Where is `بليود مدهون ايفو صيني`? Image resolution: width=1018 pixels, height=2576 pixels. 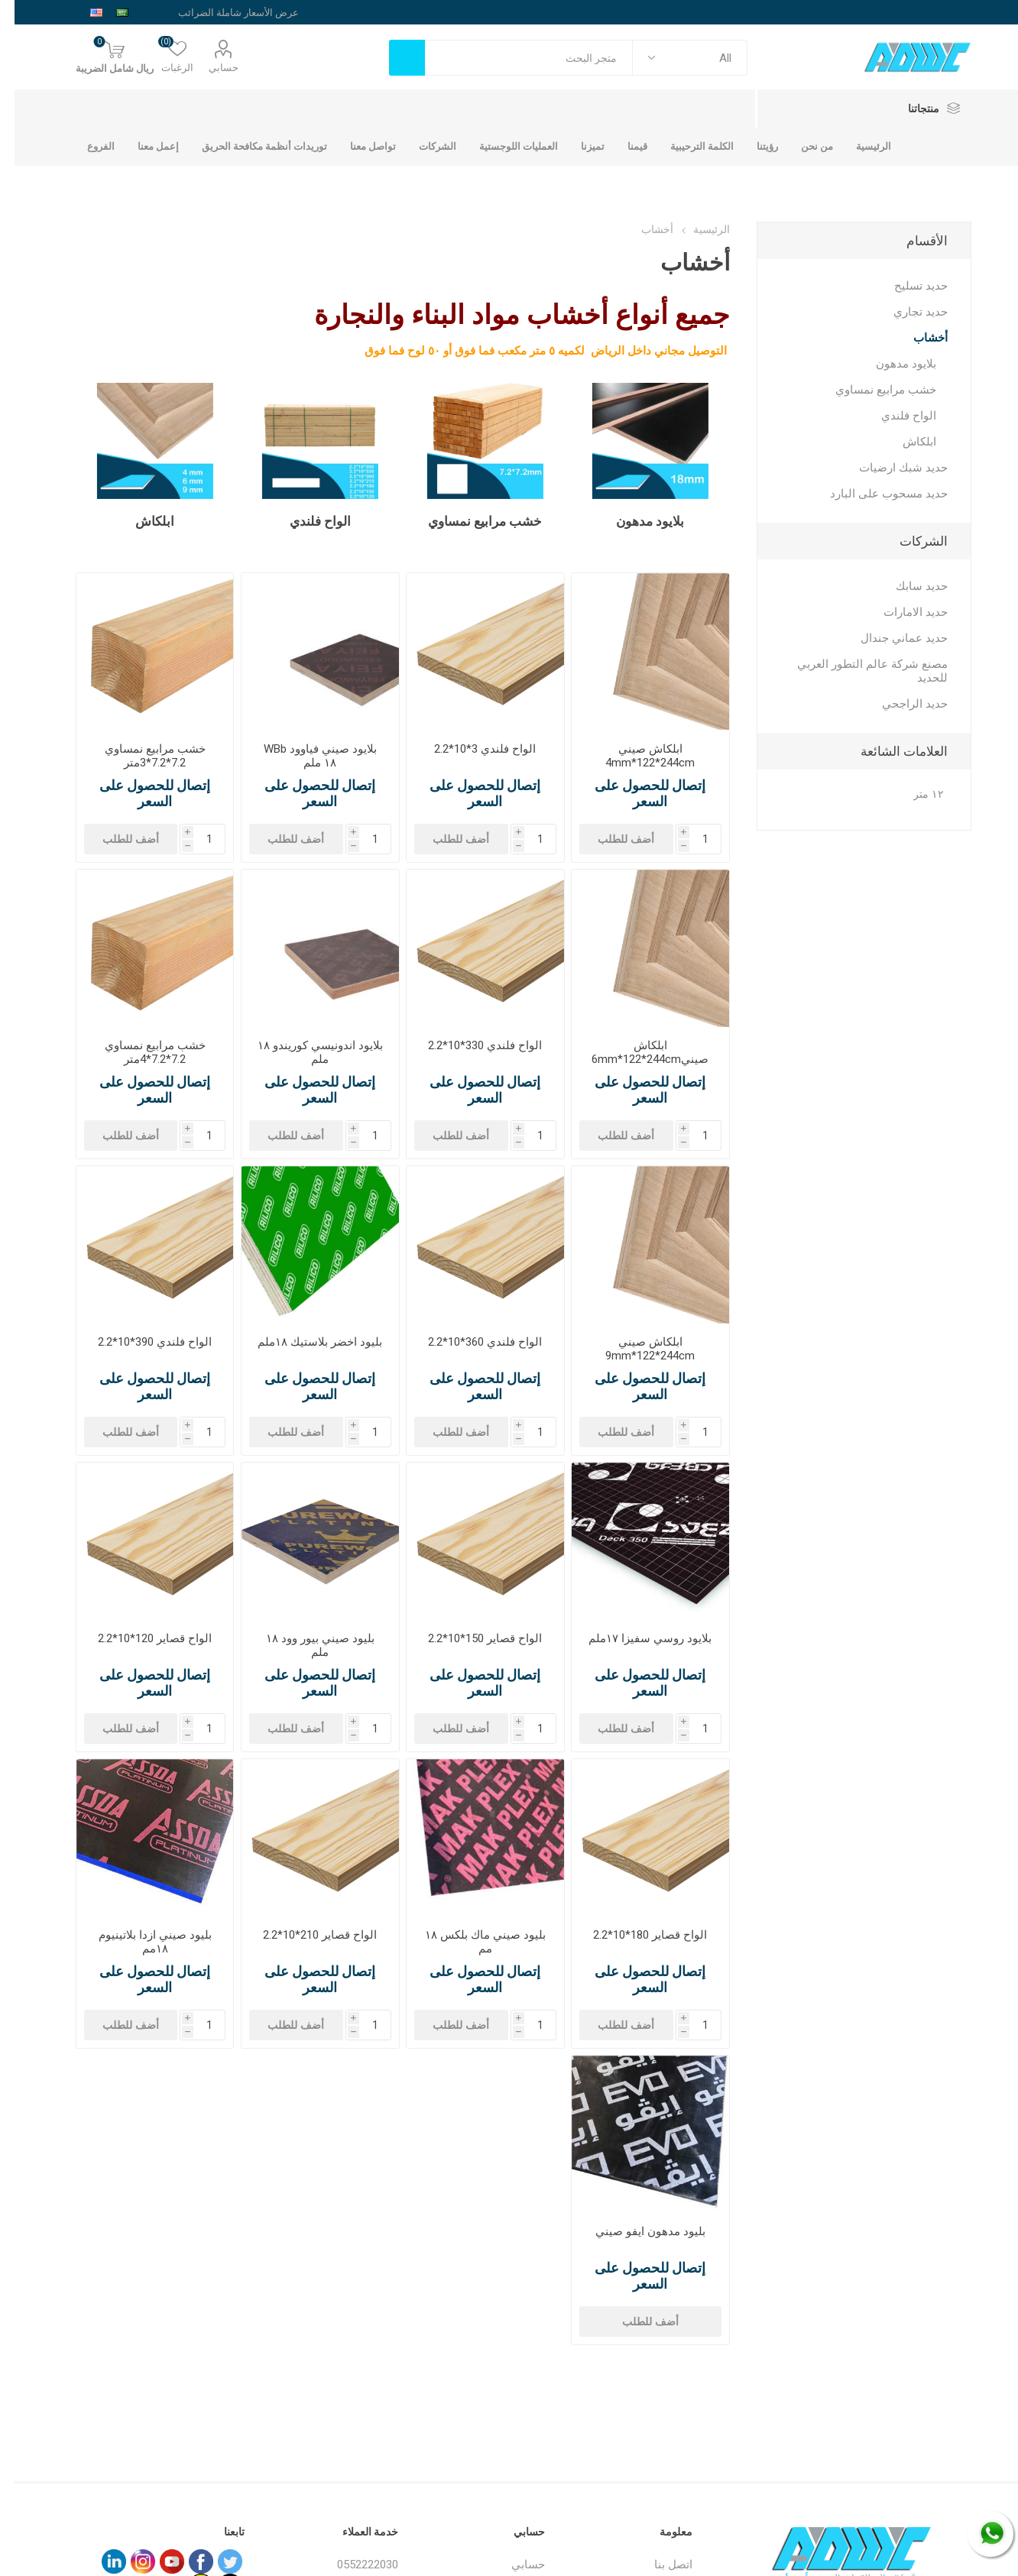 بليود مدهون ايفو صيني is located at coordinates (636, 2231).